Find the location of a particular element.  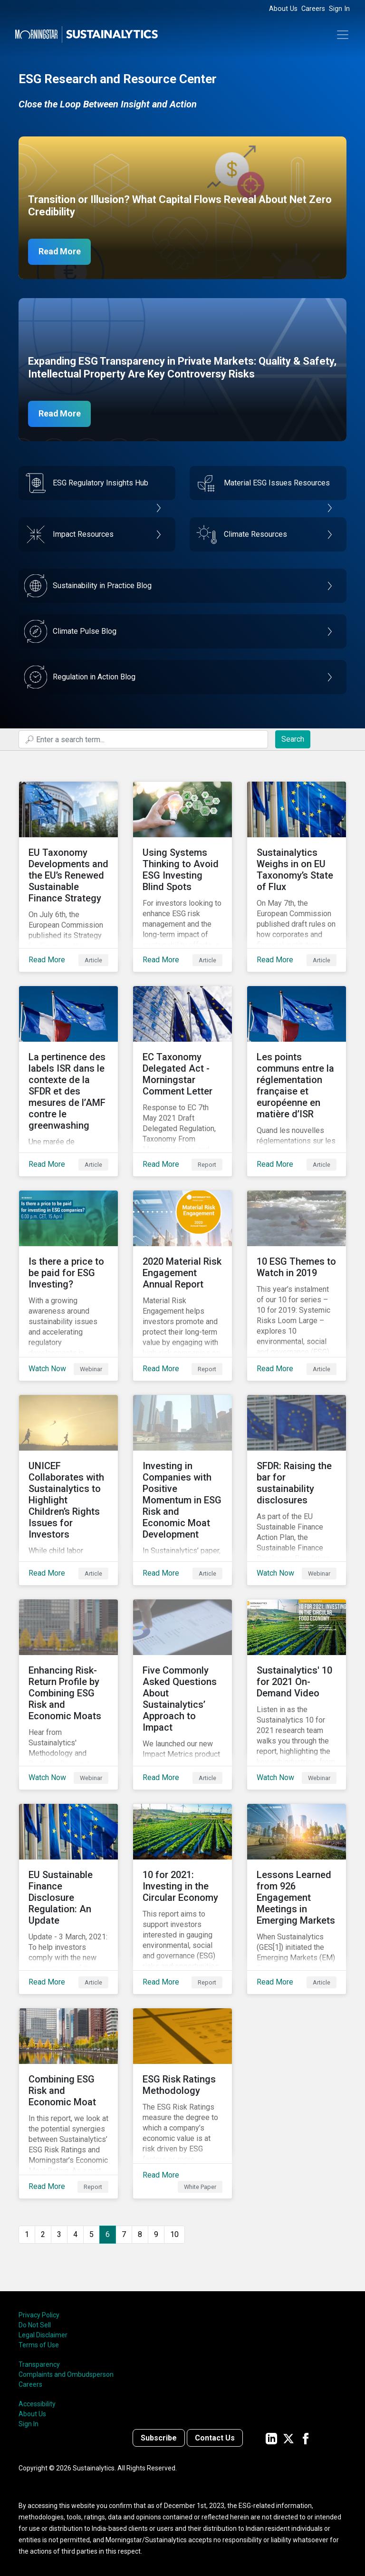

3 [Go to page 3] is located at coordinates (59, 2234).